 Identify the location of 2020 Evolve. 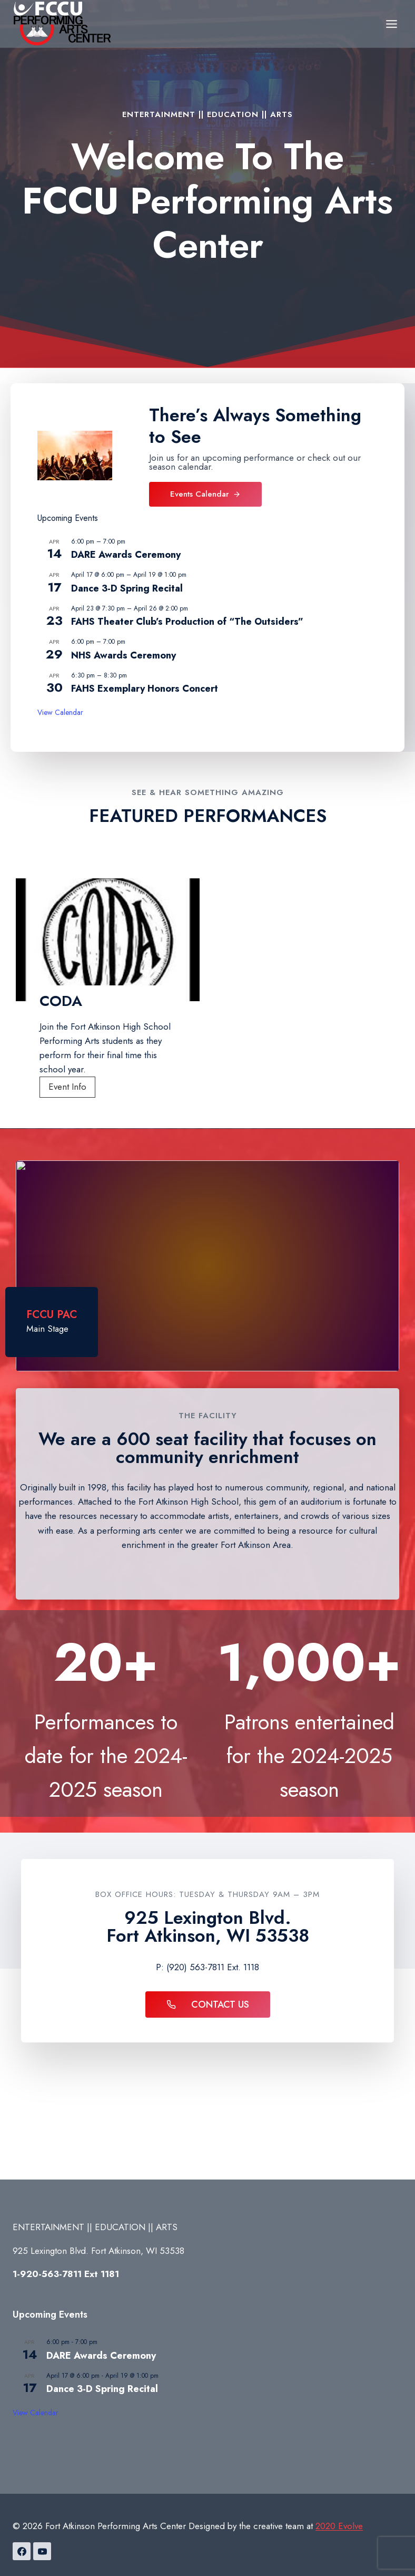
(339, 2526).